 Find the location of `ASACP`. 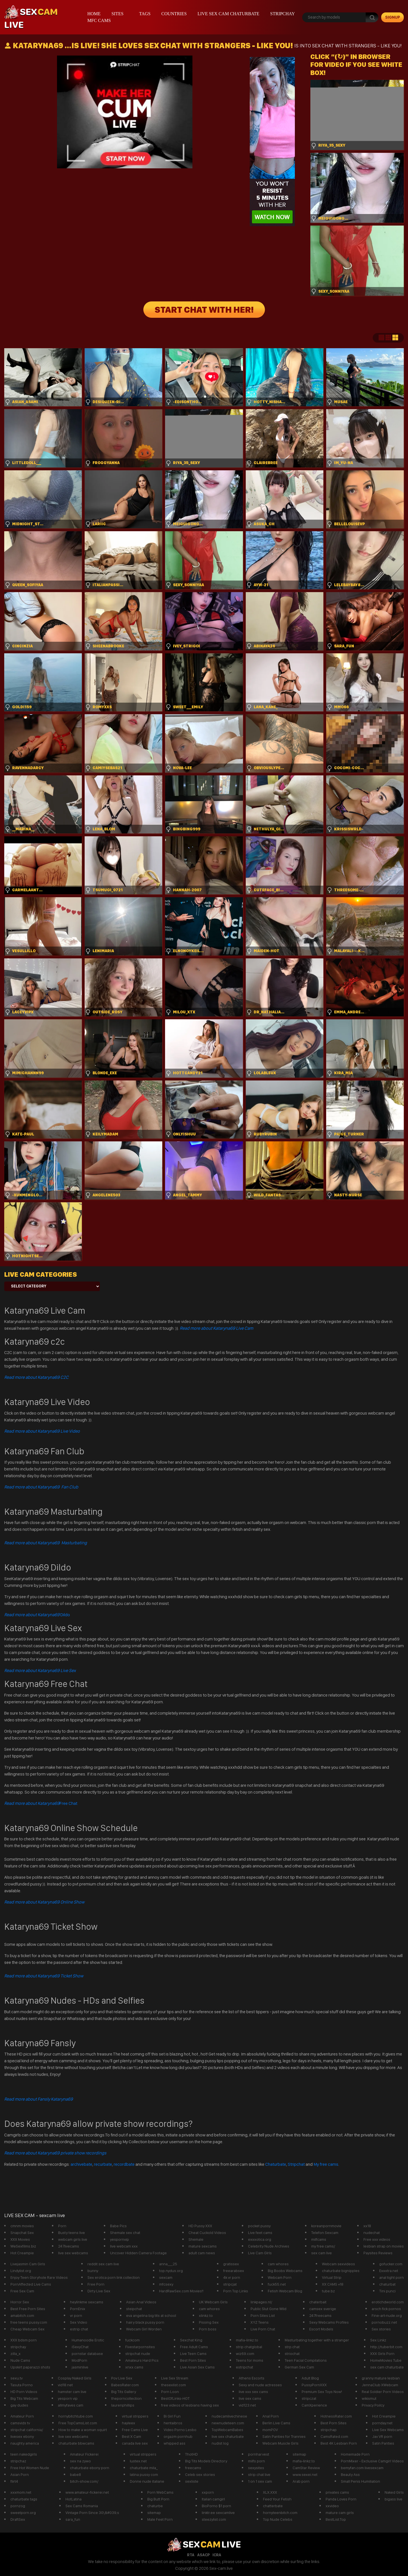

ASACP is located at coordinates (203, 2555).